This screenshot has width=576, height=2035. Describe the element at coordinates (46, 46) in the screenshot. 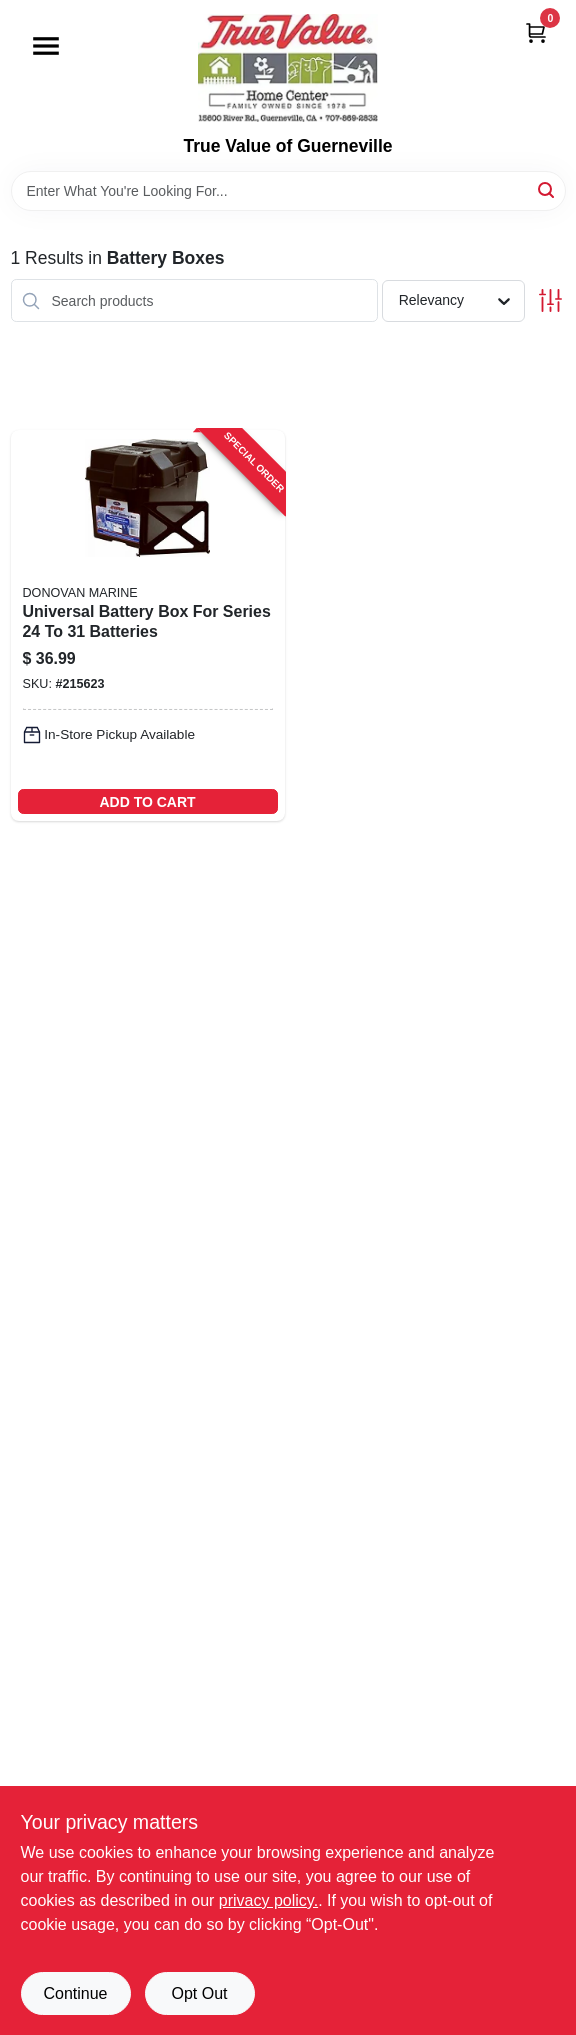

I see `[Menu]` at that location.